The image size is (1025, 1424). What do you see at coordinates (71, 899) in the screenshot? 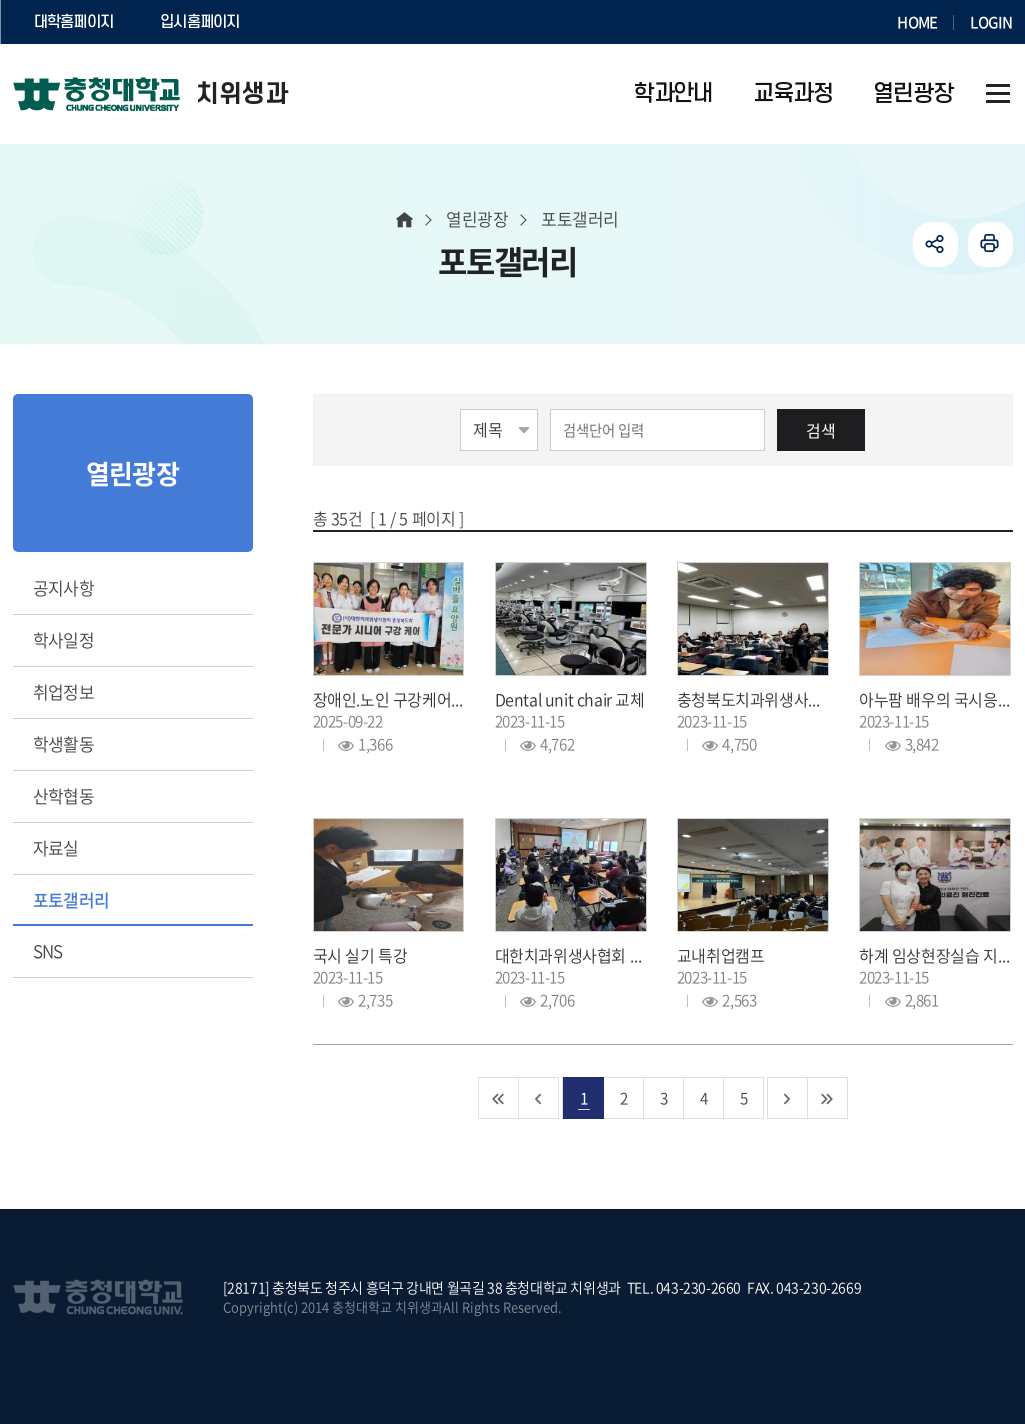
I see `포토갤러리` at bounding box center [71, 899].